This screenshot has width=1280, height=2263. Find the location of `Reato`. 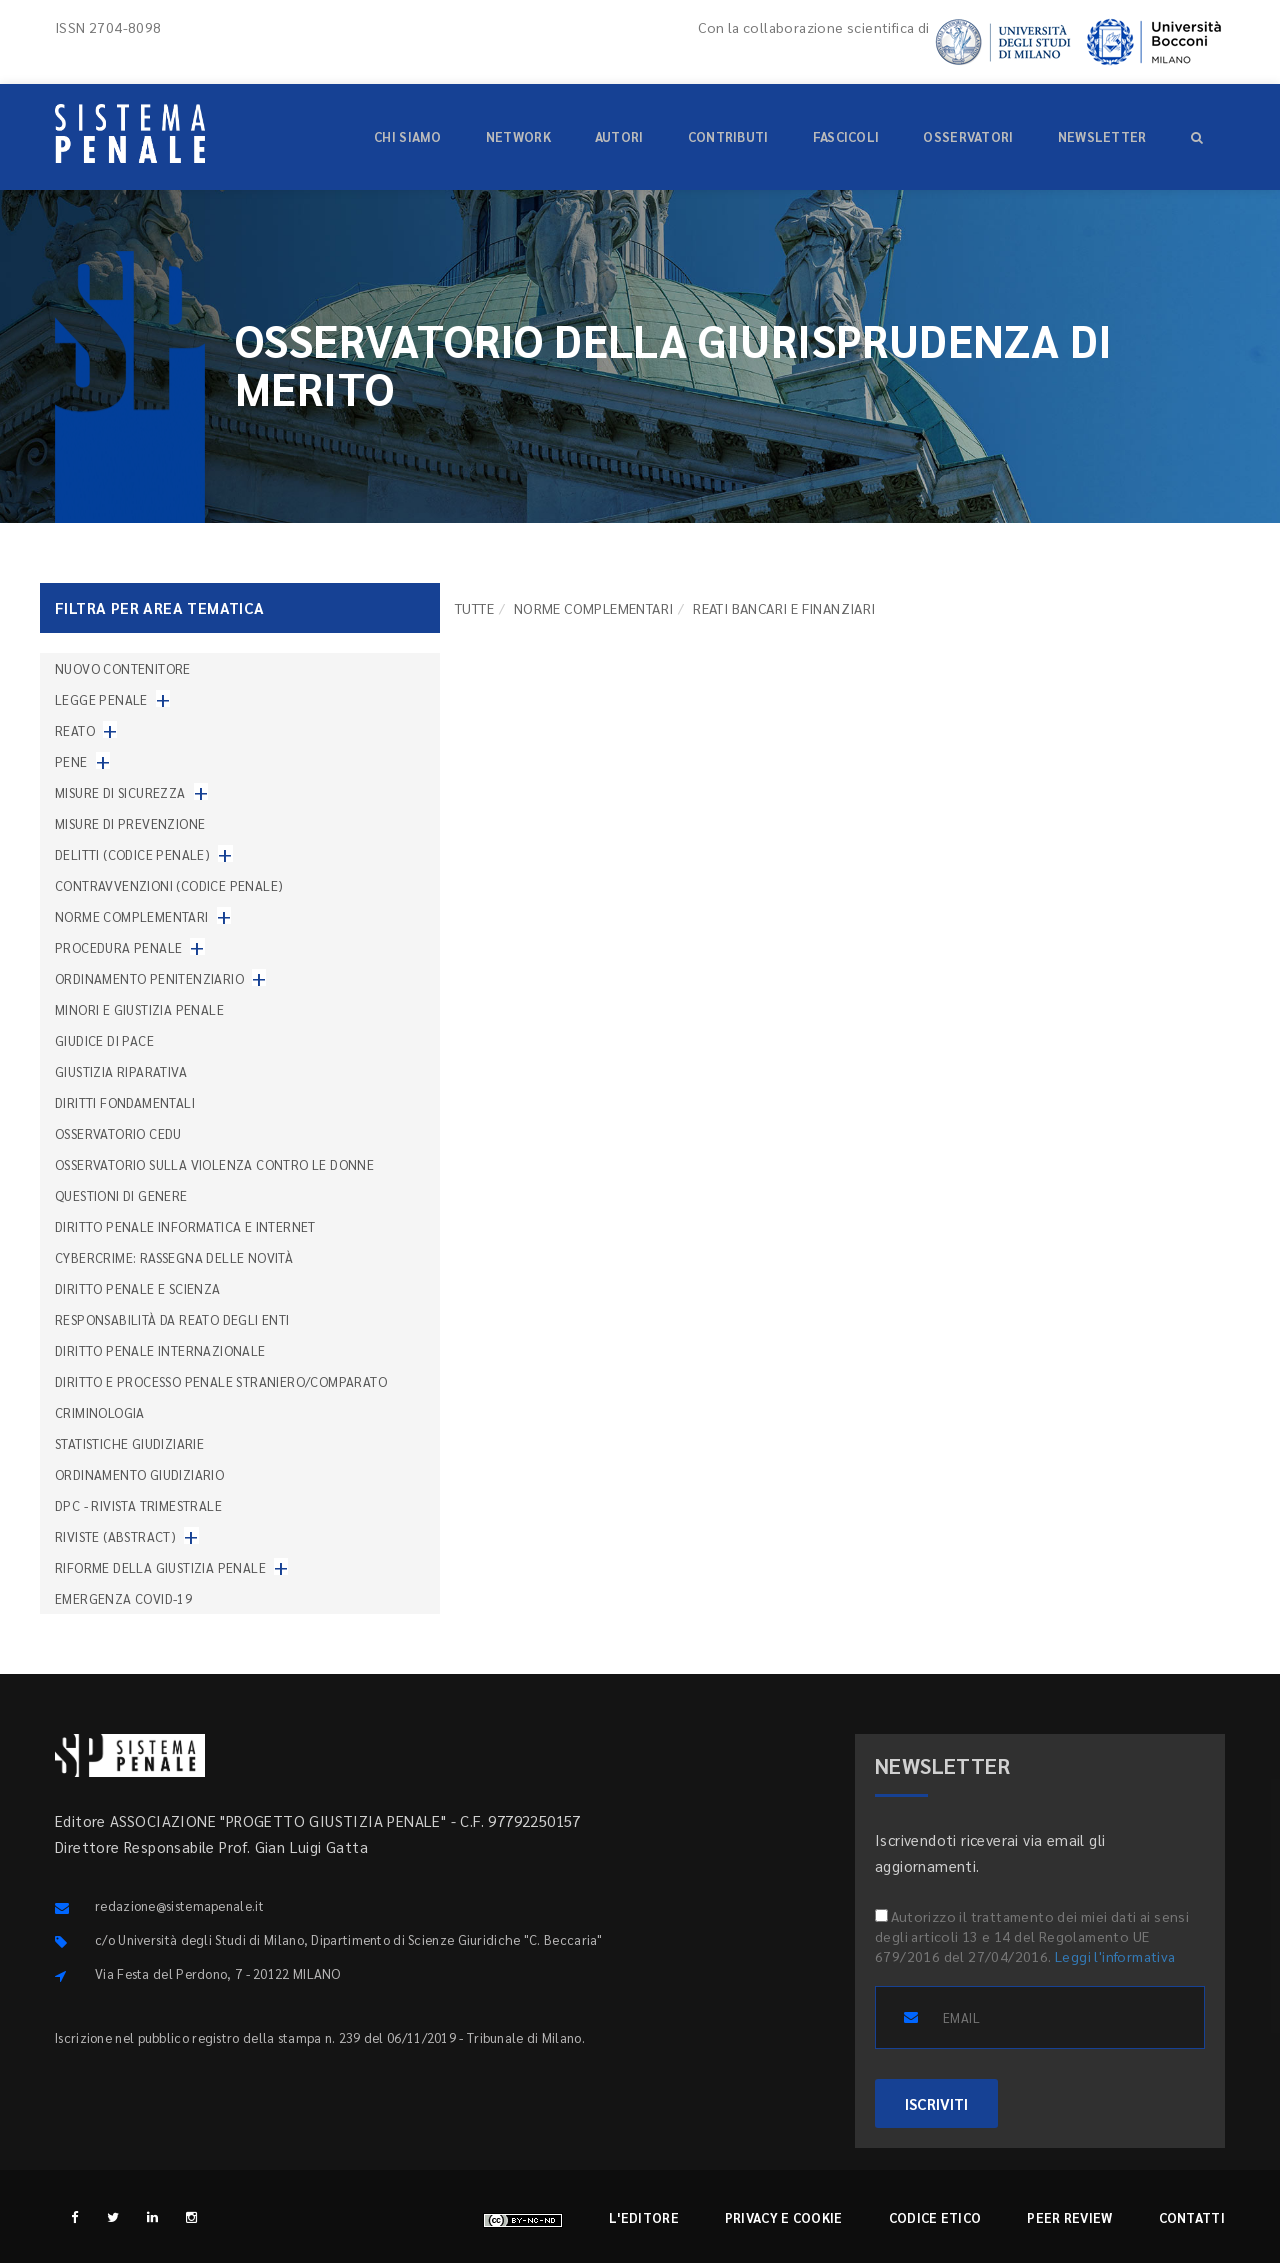

Reato is located at coordinates (75, 730).